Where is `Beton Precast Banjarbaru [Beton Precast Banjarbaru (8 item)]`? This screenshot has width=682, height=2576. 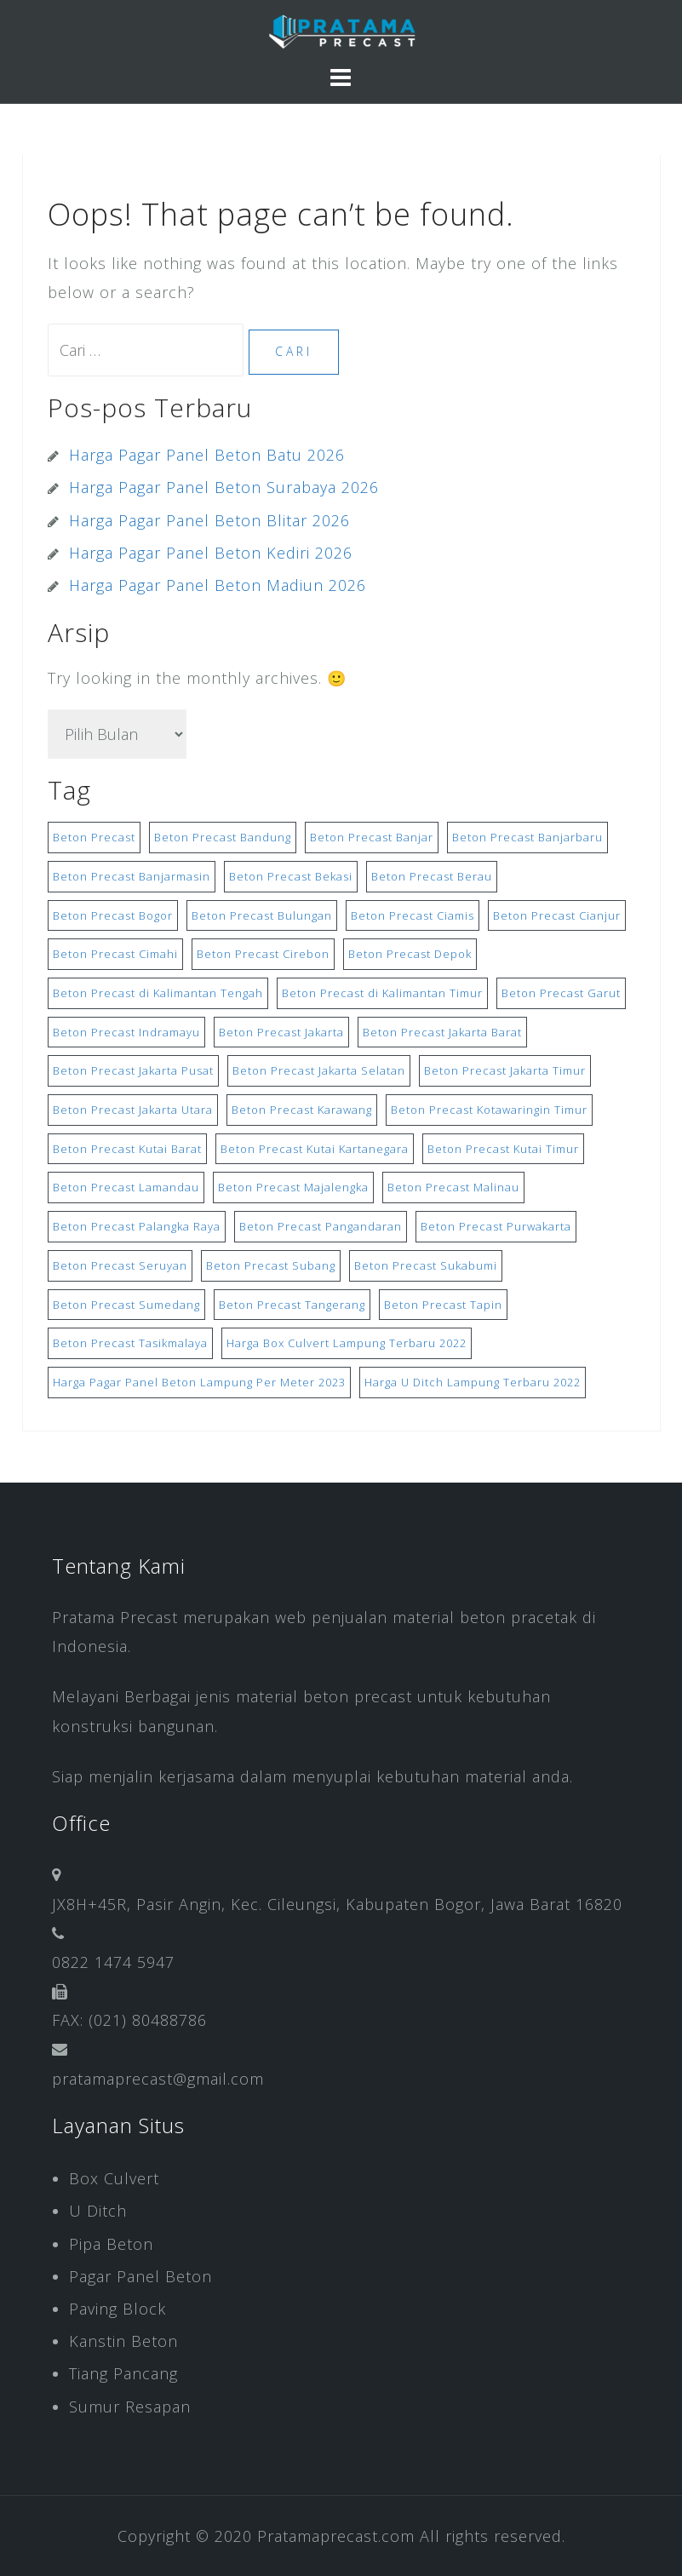 Beton Precast Banjarbaru [Beton Precast Banjarbaru (8 item)] is located at coordinates (527, 837).